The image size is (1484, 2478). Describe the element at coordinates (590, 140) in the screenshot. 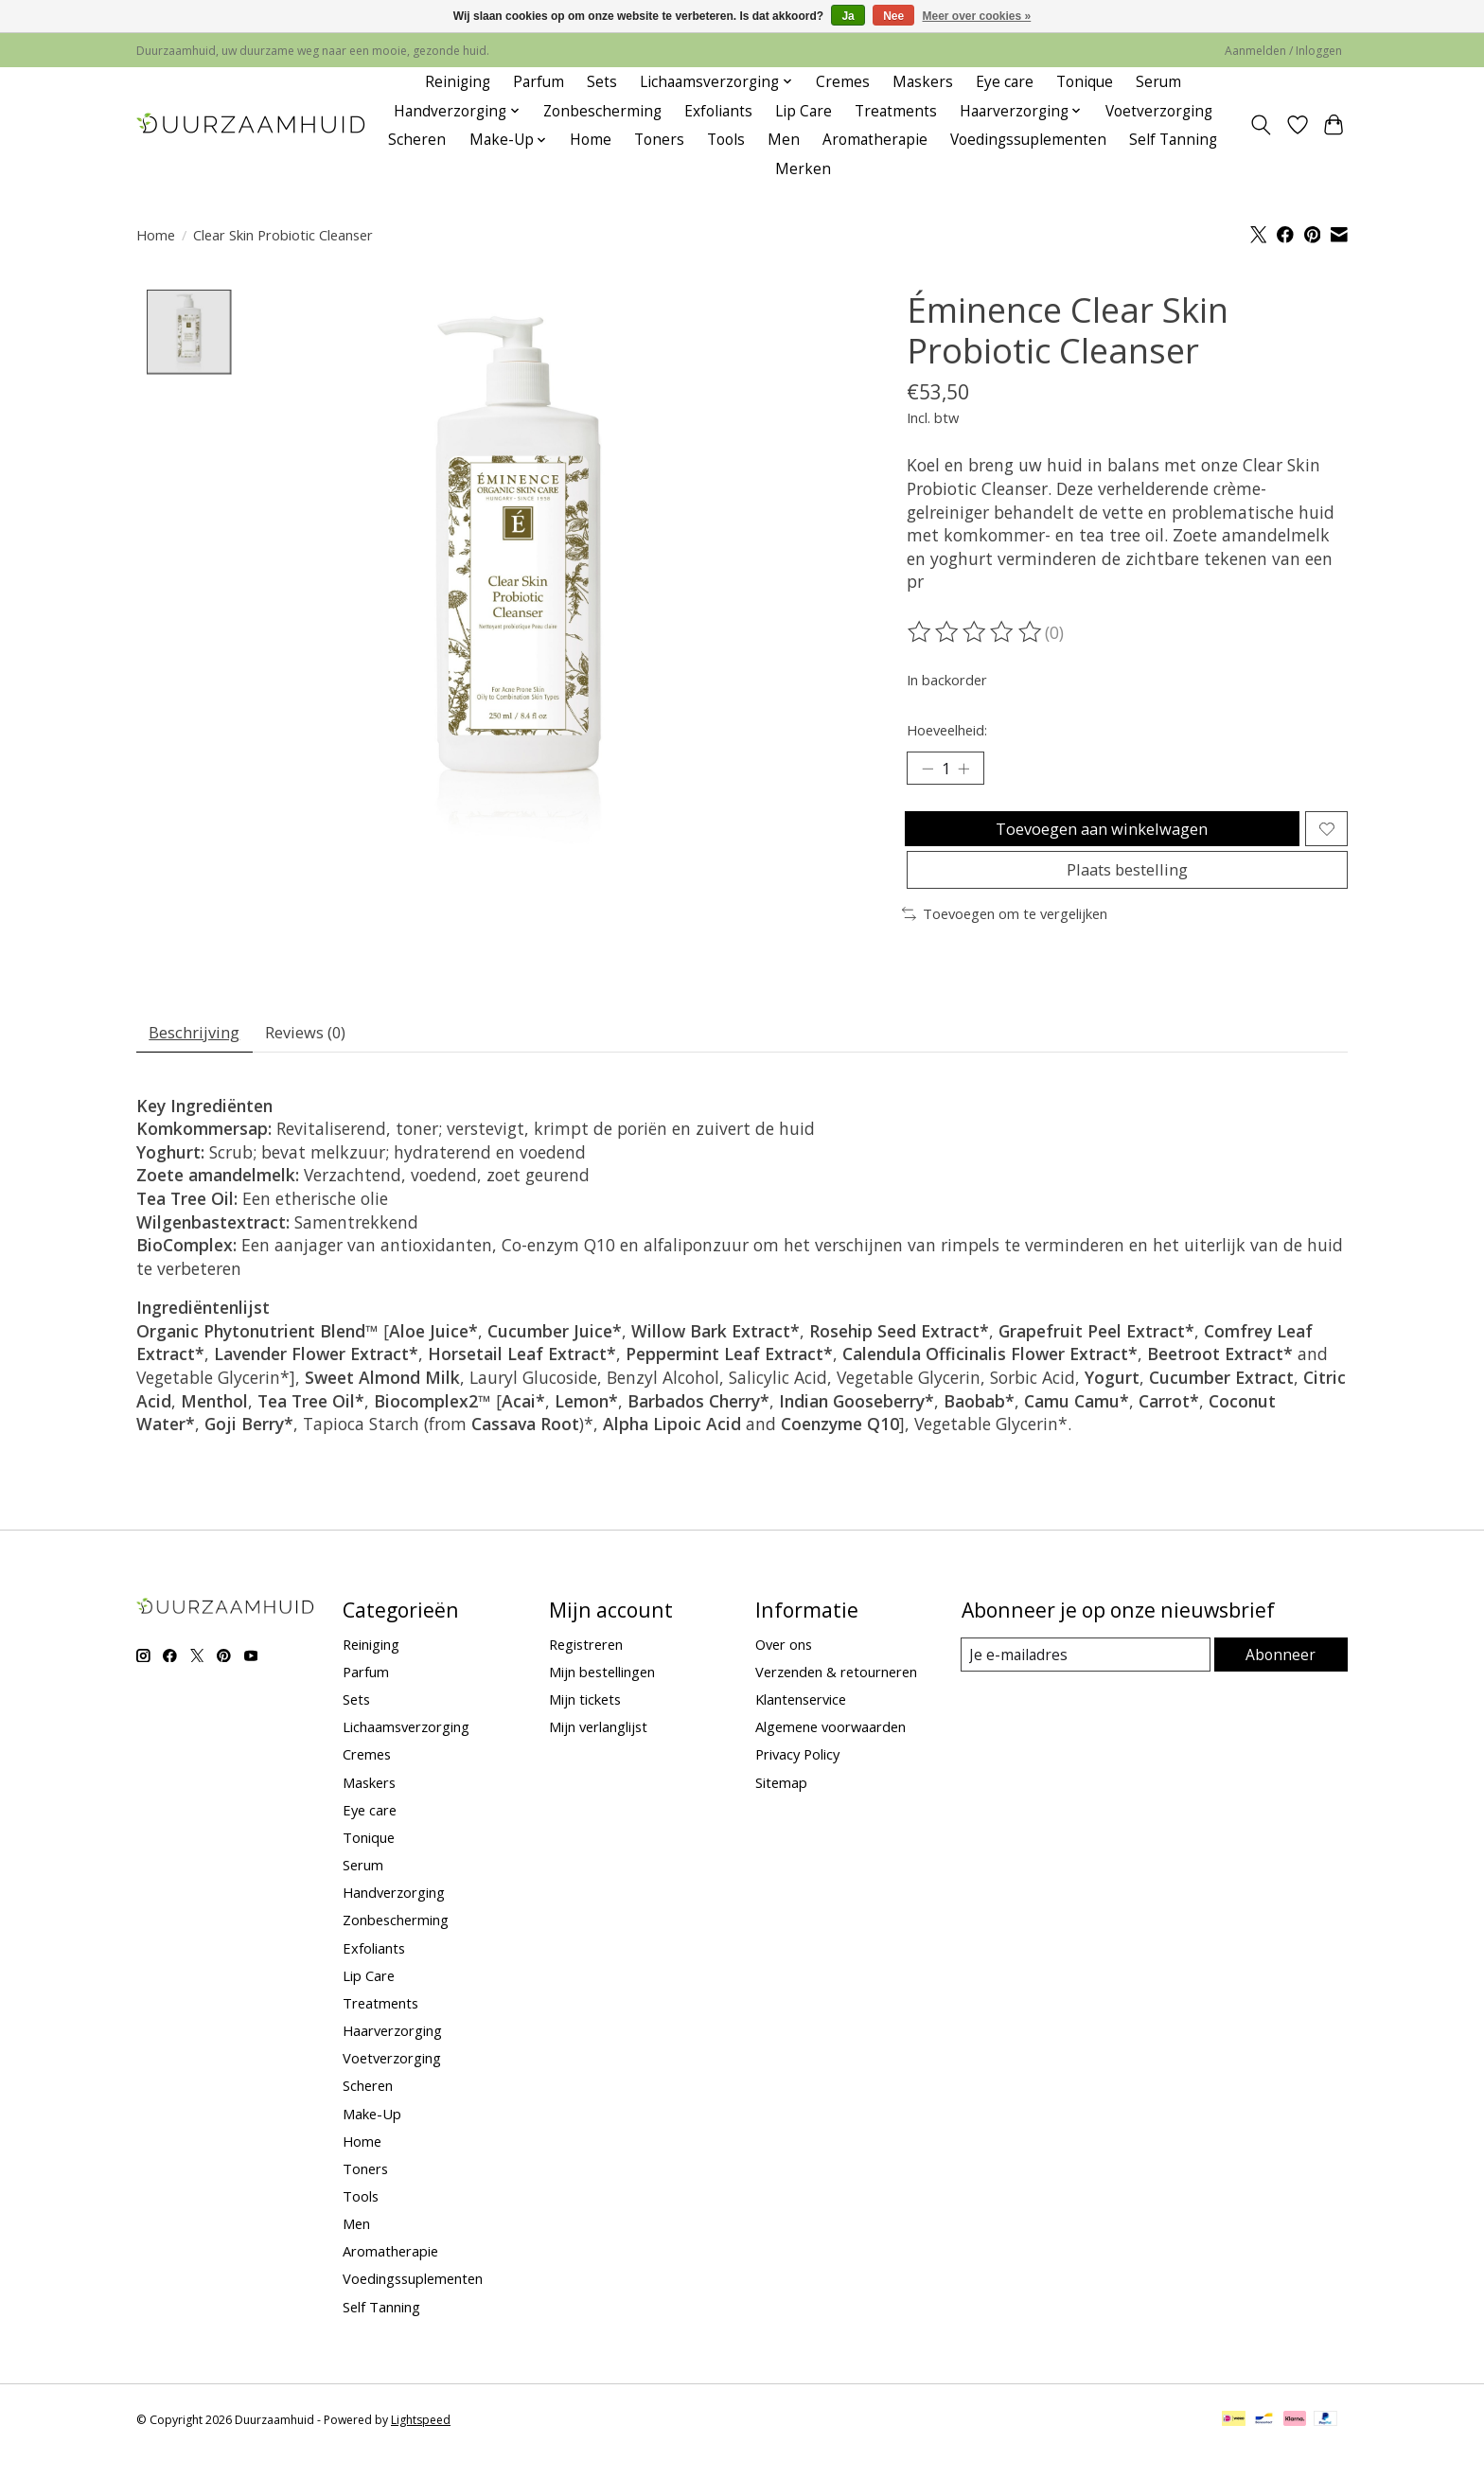

I see `Home` at that location.